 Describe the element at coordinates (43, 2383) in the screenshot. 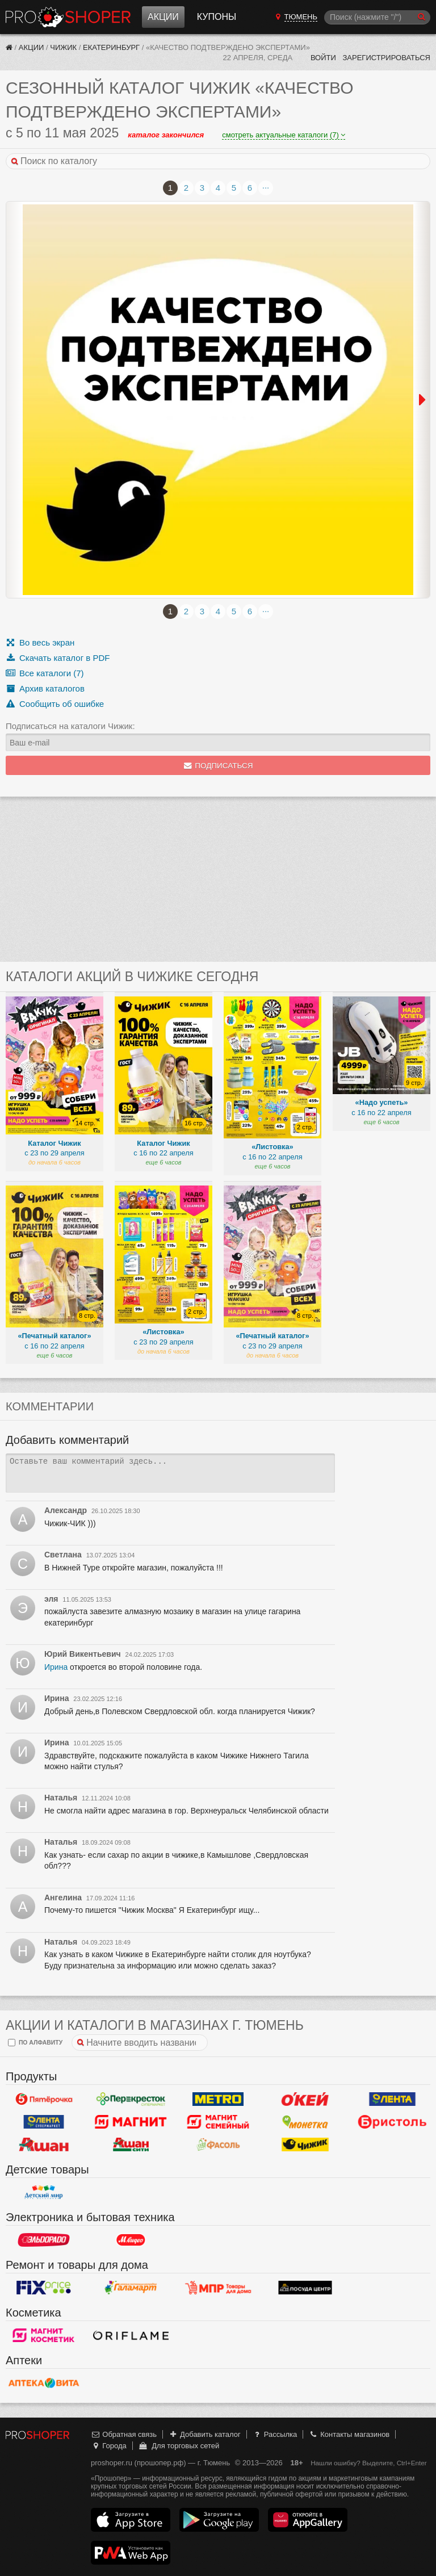

I see `Вита` at that location.